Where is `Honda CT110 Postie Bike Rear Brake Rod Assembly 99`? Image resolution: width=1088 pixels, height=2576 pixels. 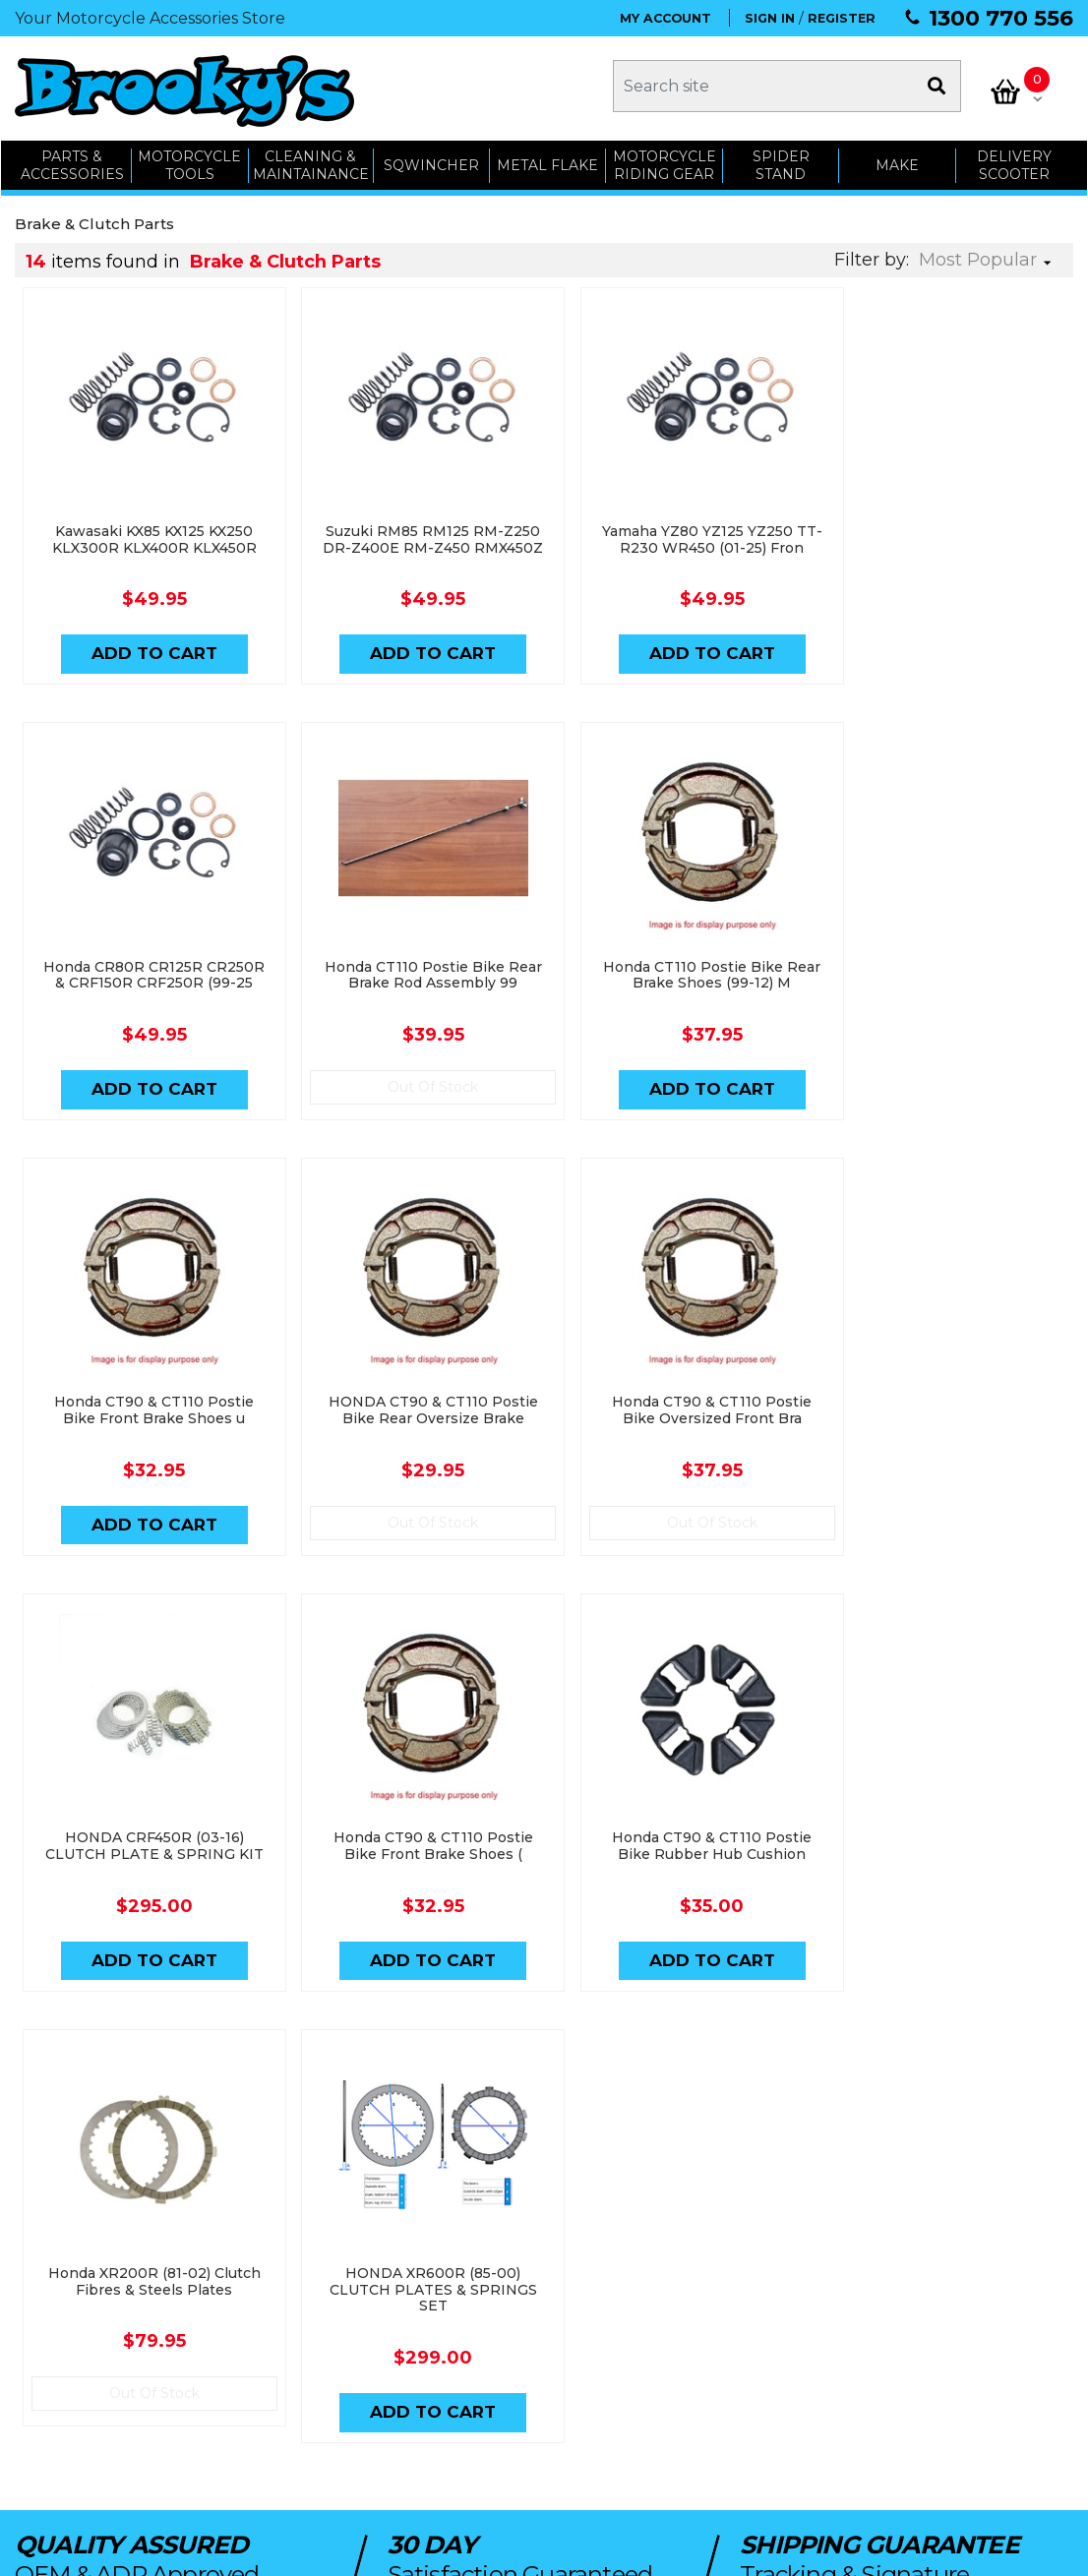
Honda CT110 Postie Bike Rear Brake Rod Assembly 99 is located at coordinates (147, 982).